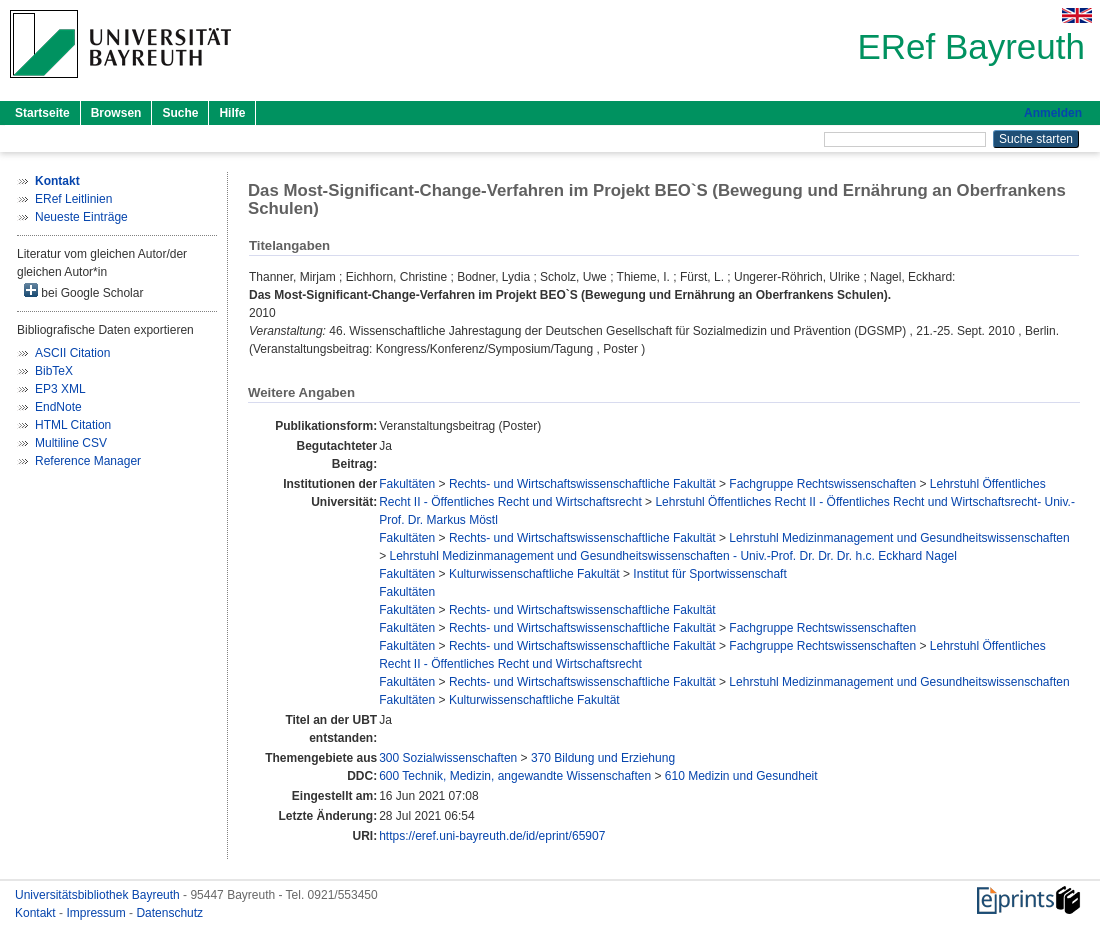 The image size is (1100, 925). I want to click on EndNote, so click(58, 407).